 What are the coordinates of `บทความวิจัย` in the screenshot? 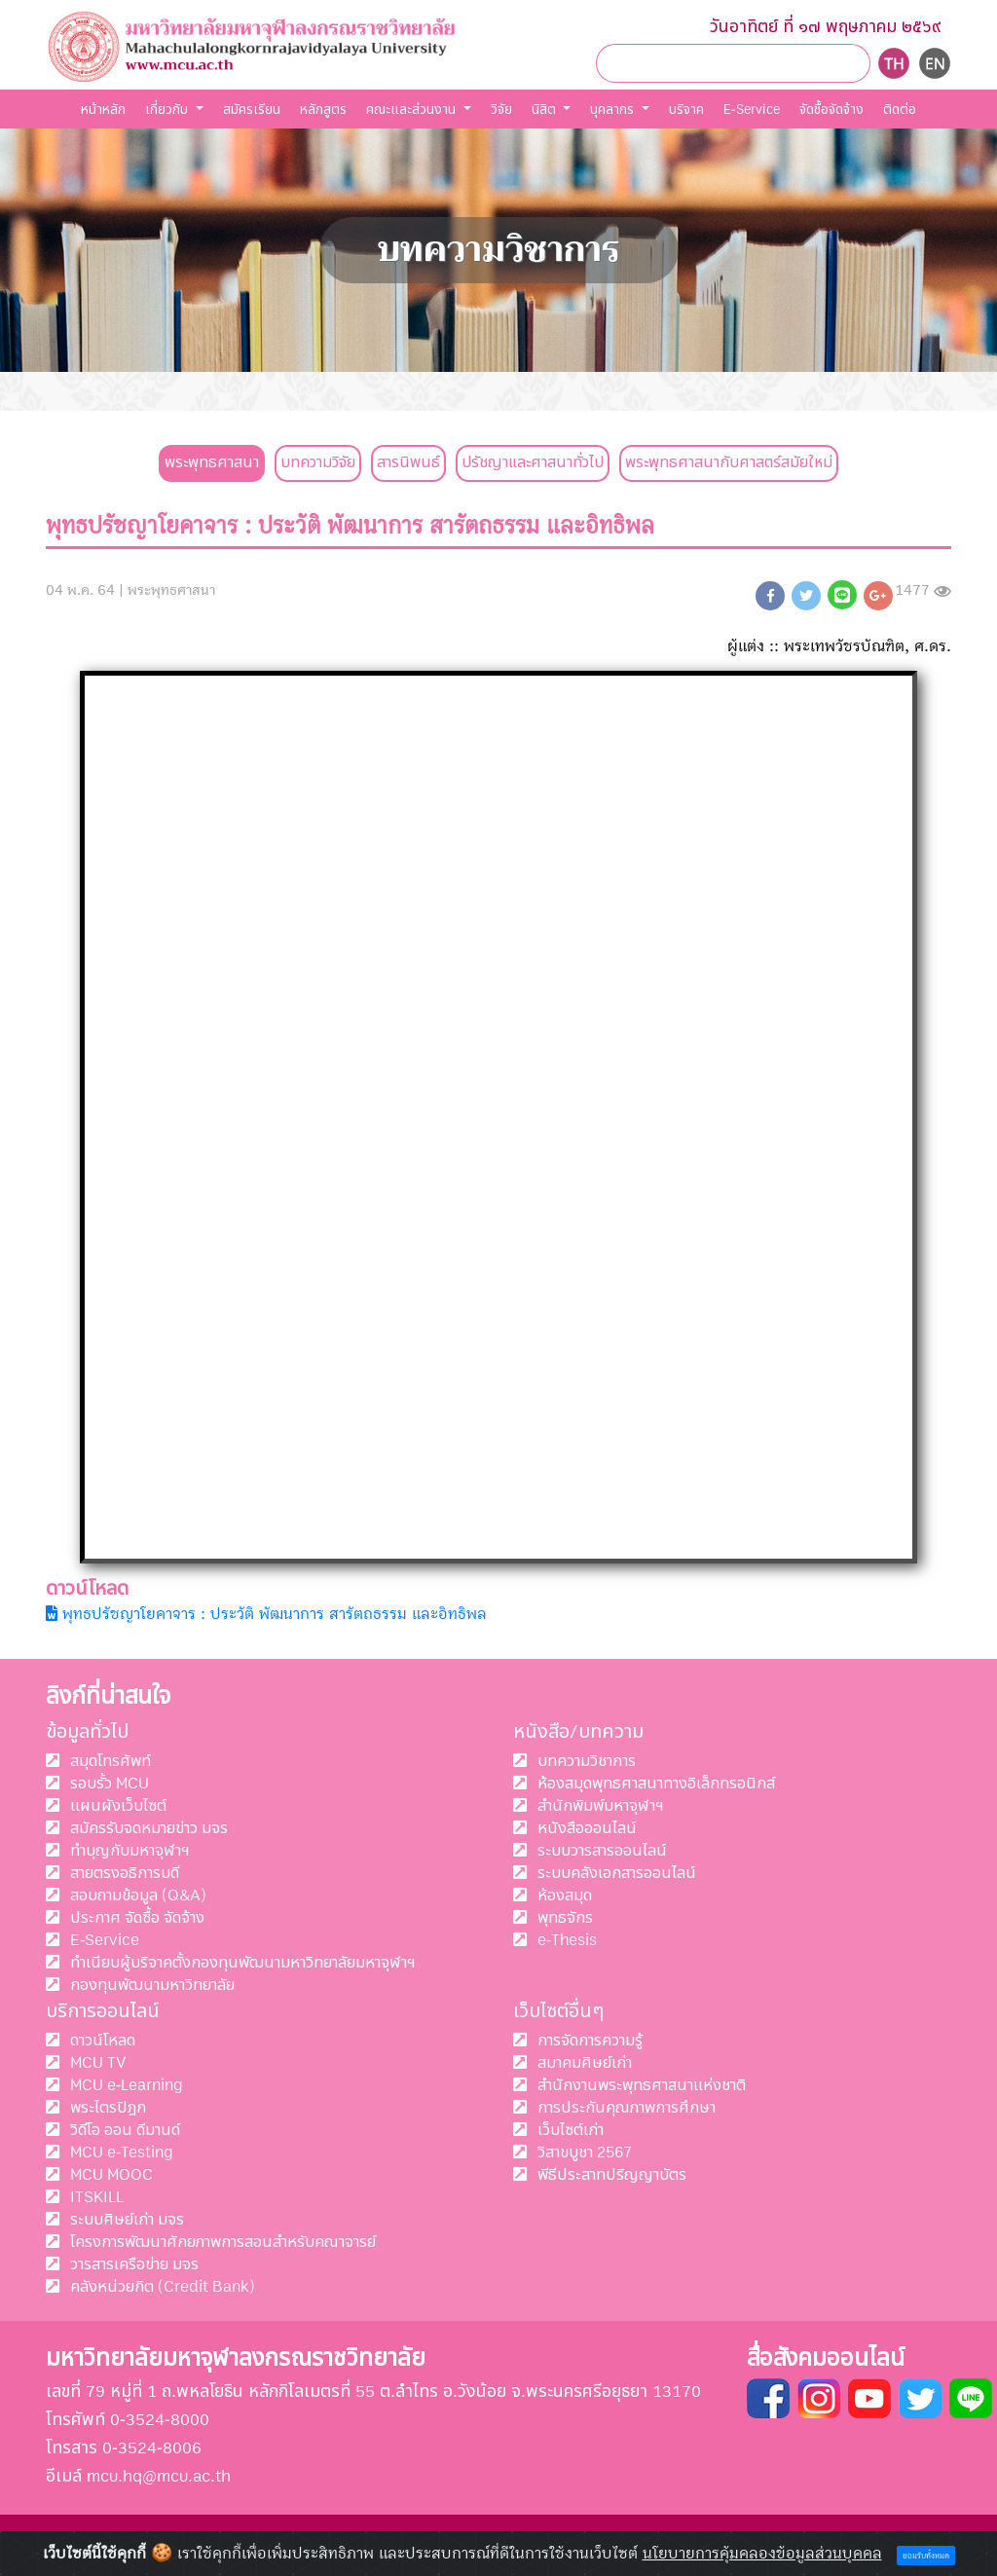 It's located at (317, 462).